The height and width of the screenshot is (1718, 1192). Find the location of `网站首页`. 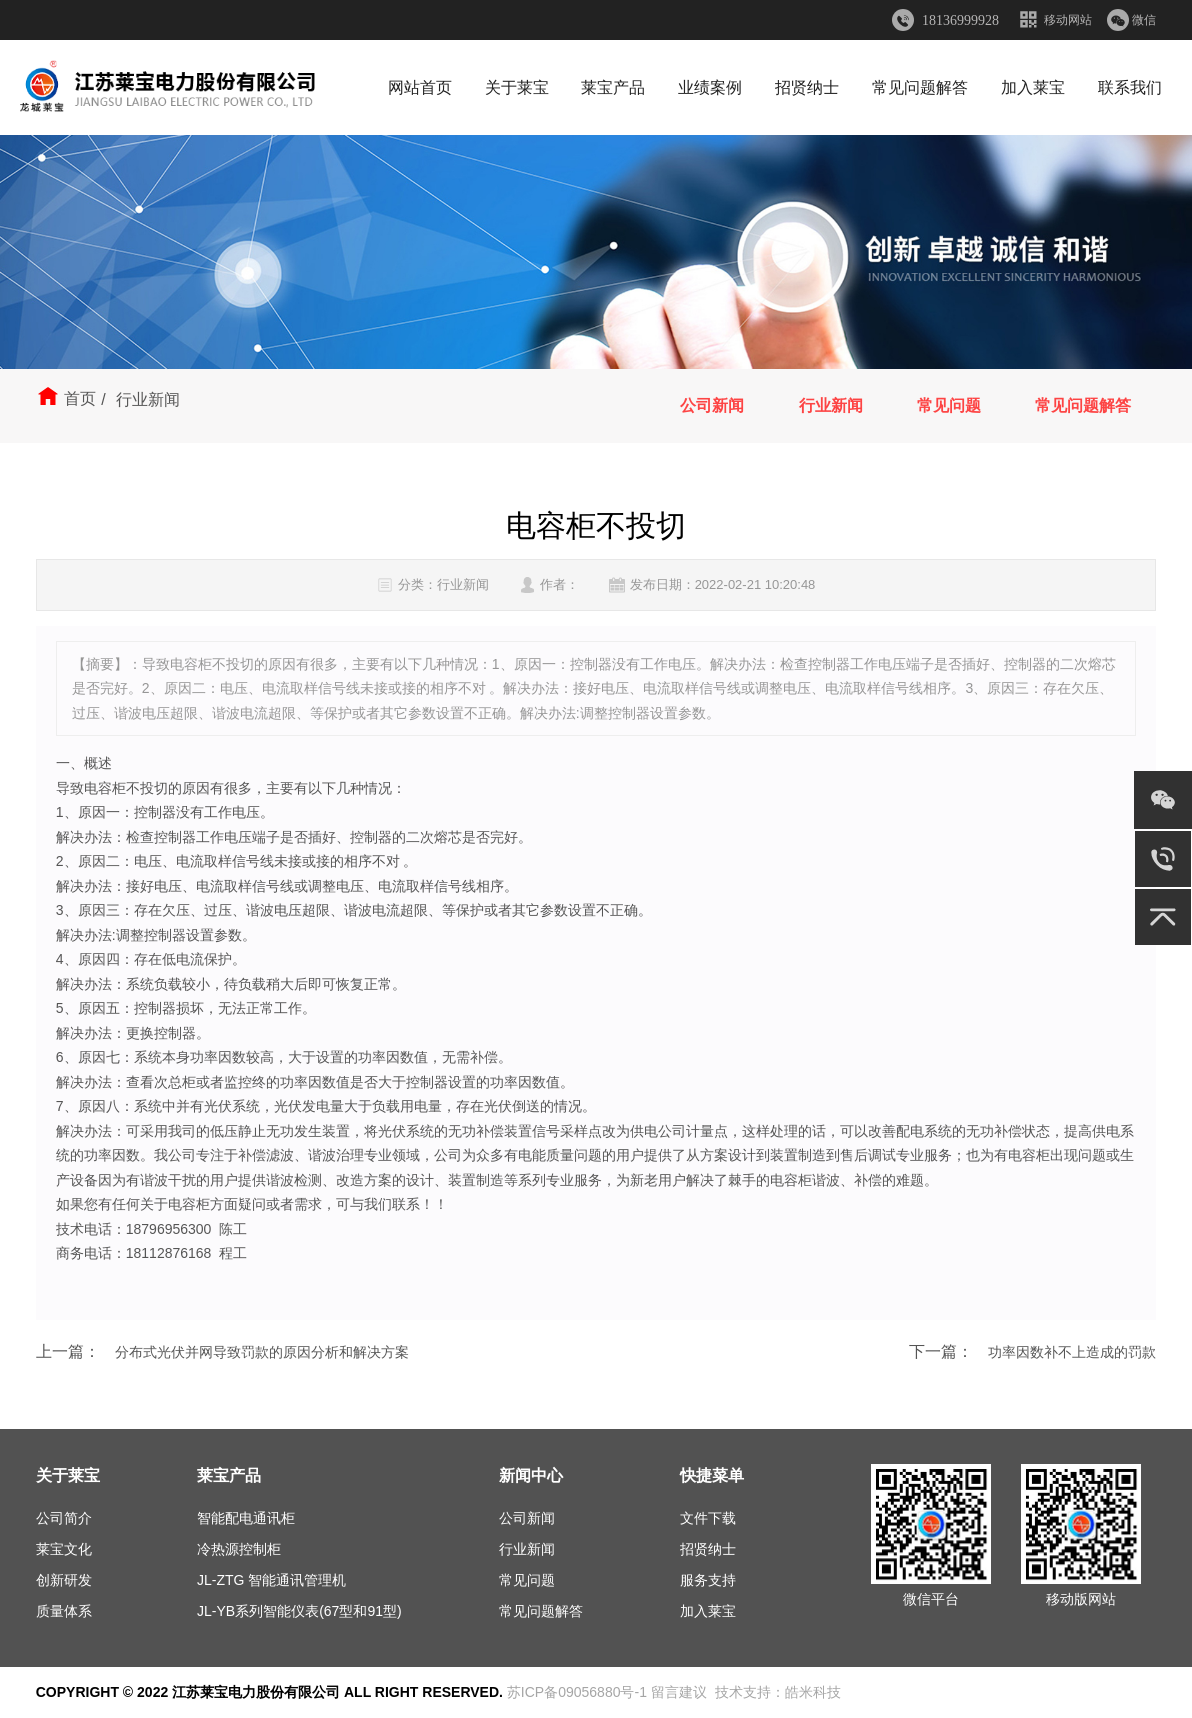

网站首页 is located at coordinates (420, 87).